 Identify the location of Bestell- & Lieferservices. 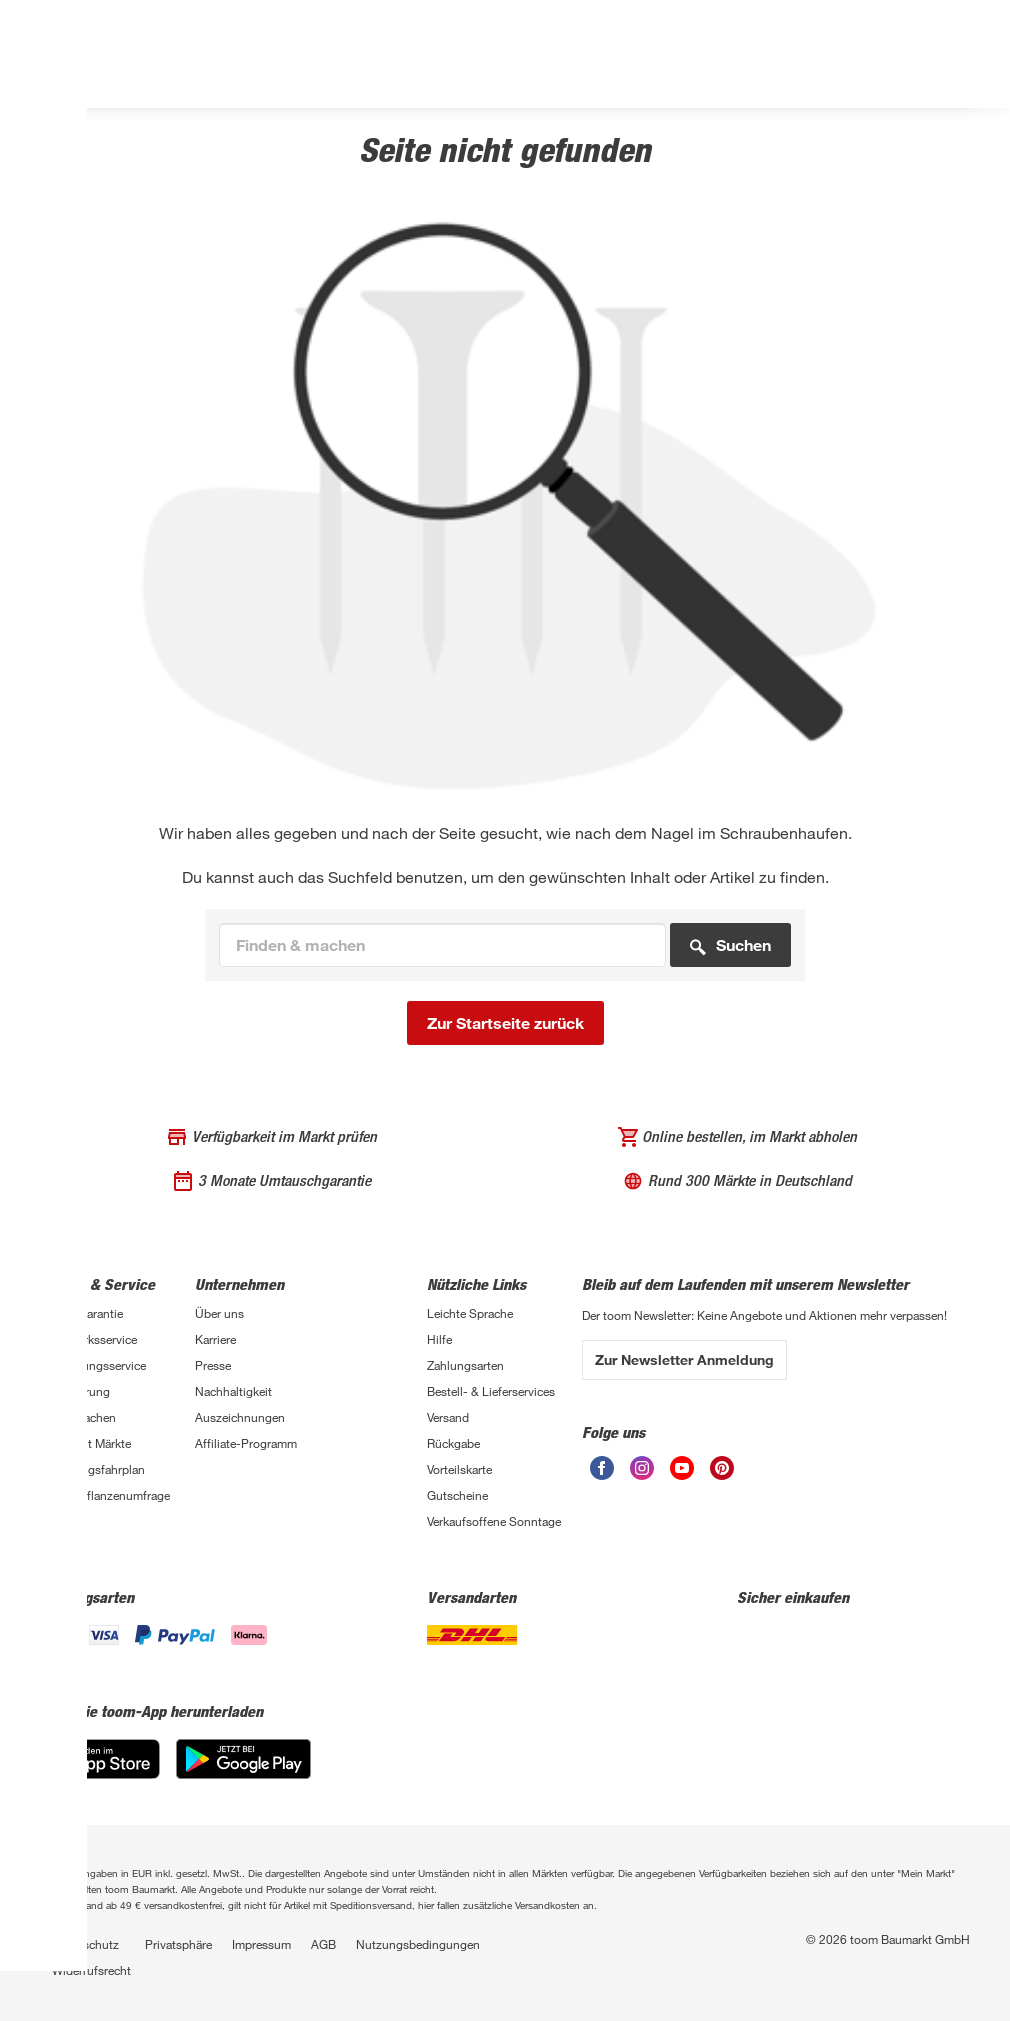
(491, 1391).